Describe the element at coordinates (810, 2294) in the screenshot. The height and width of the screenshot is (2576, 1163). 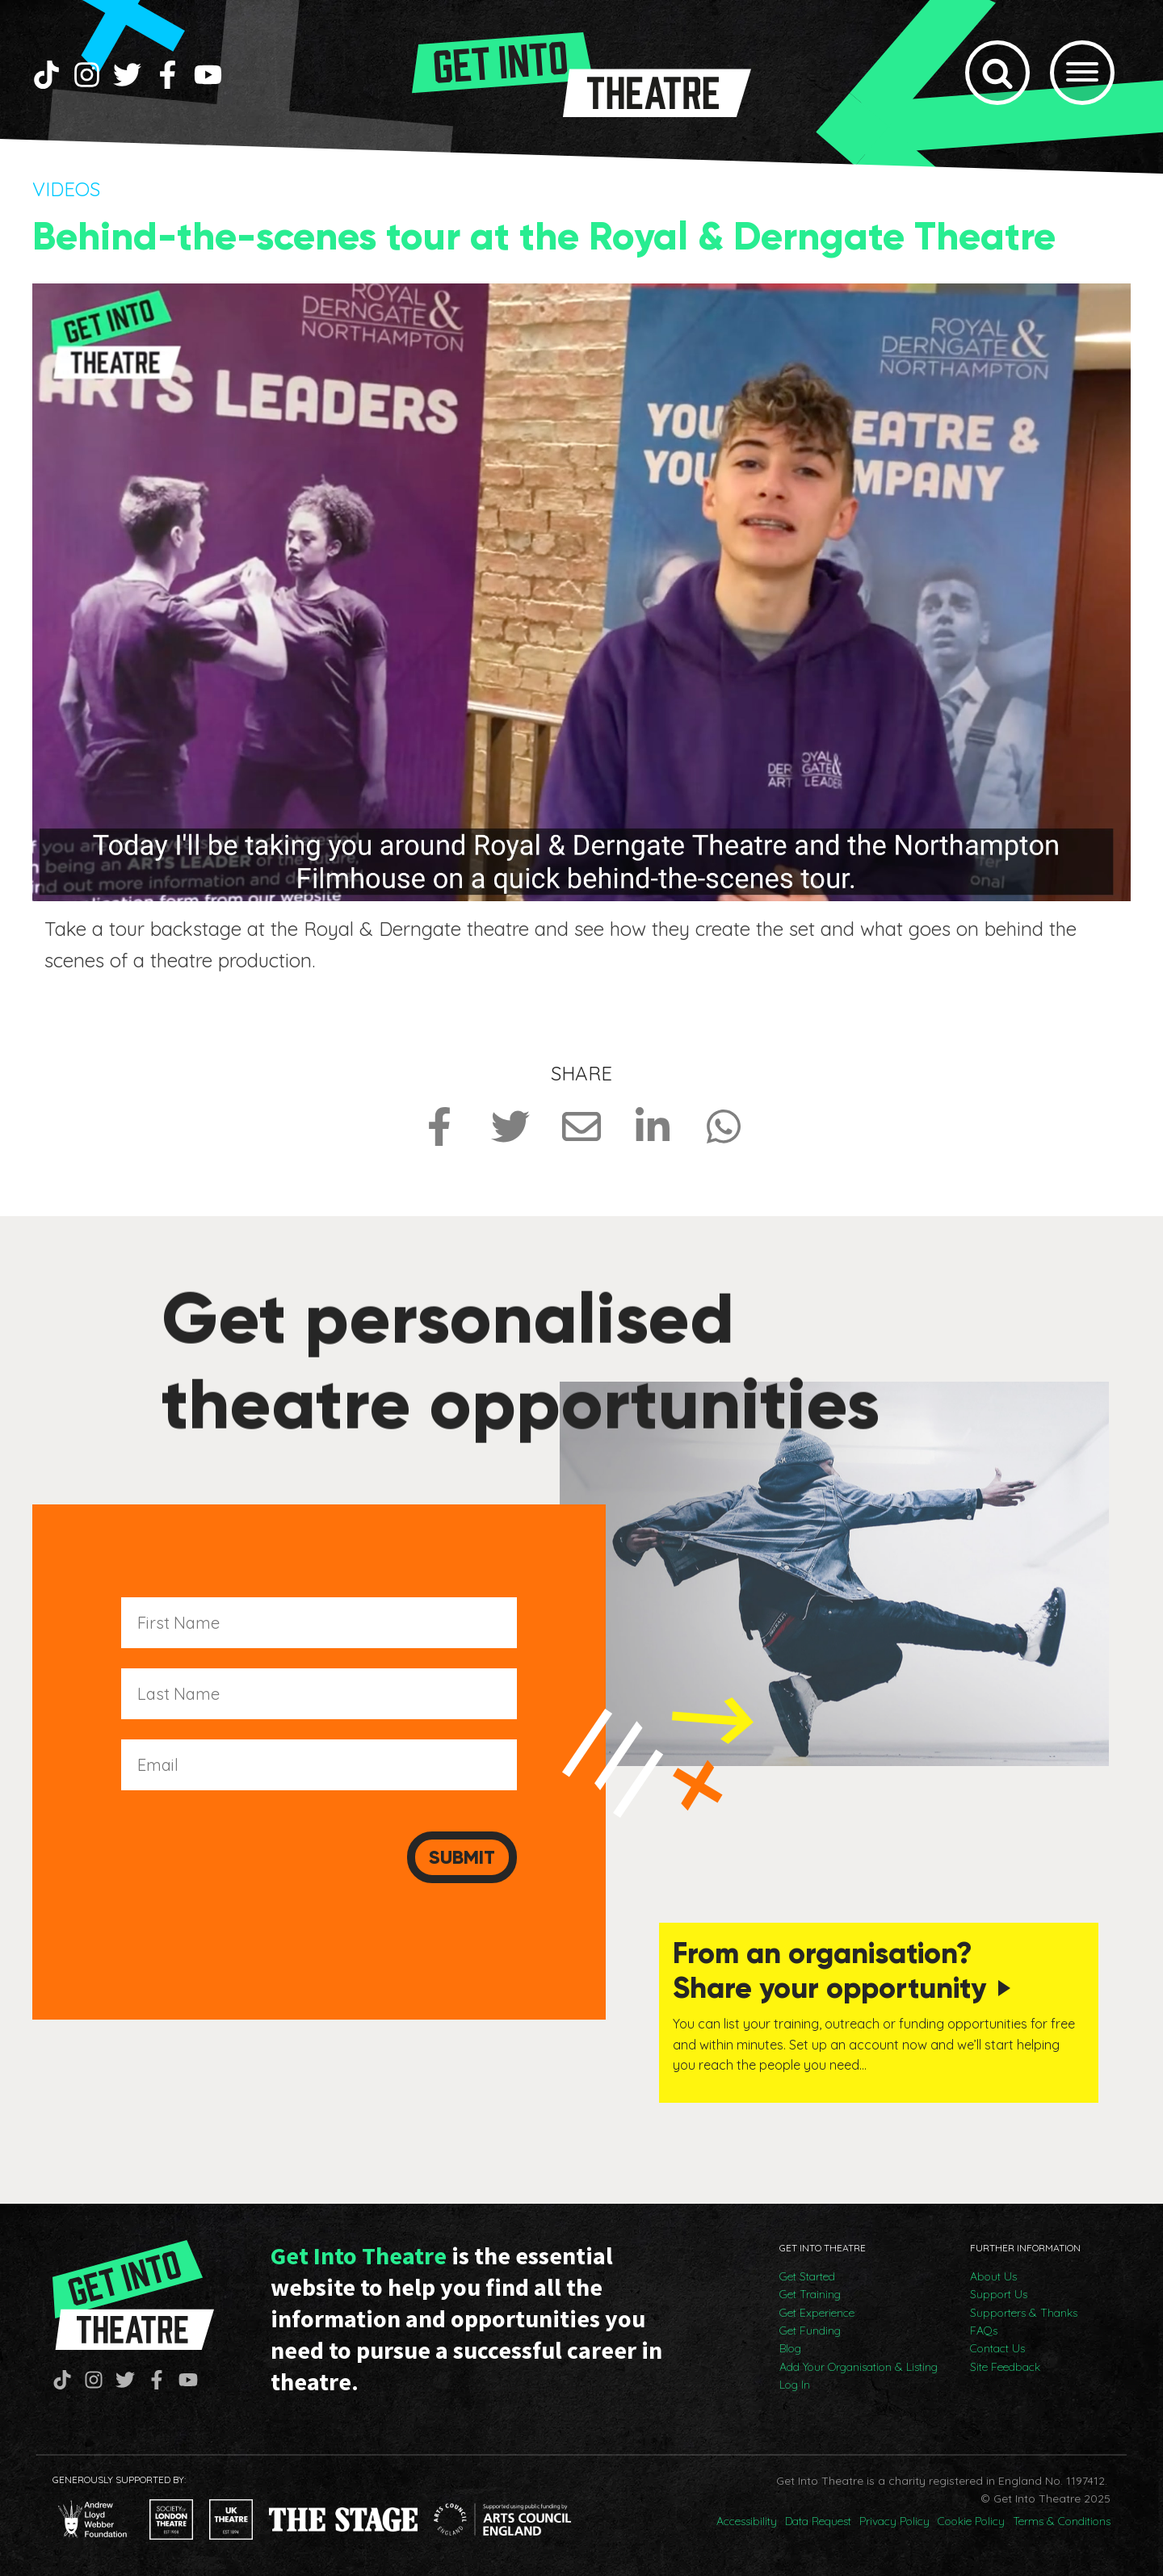
I see `Get Training` at that location.